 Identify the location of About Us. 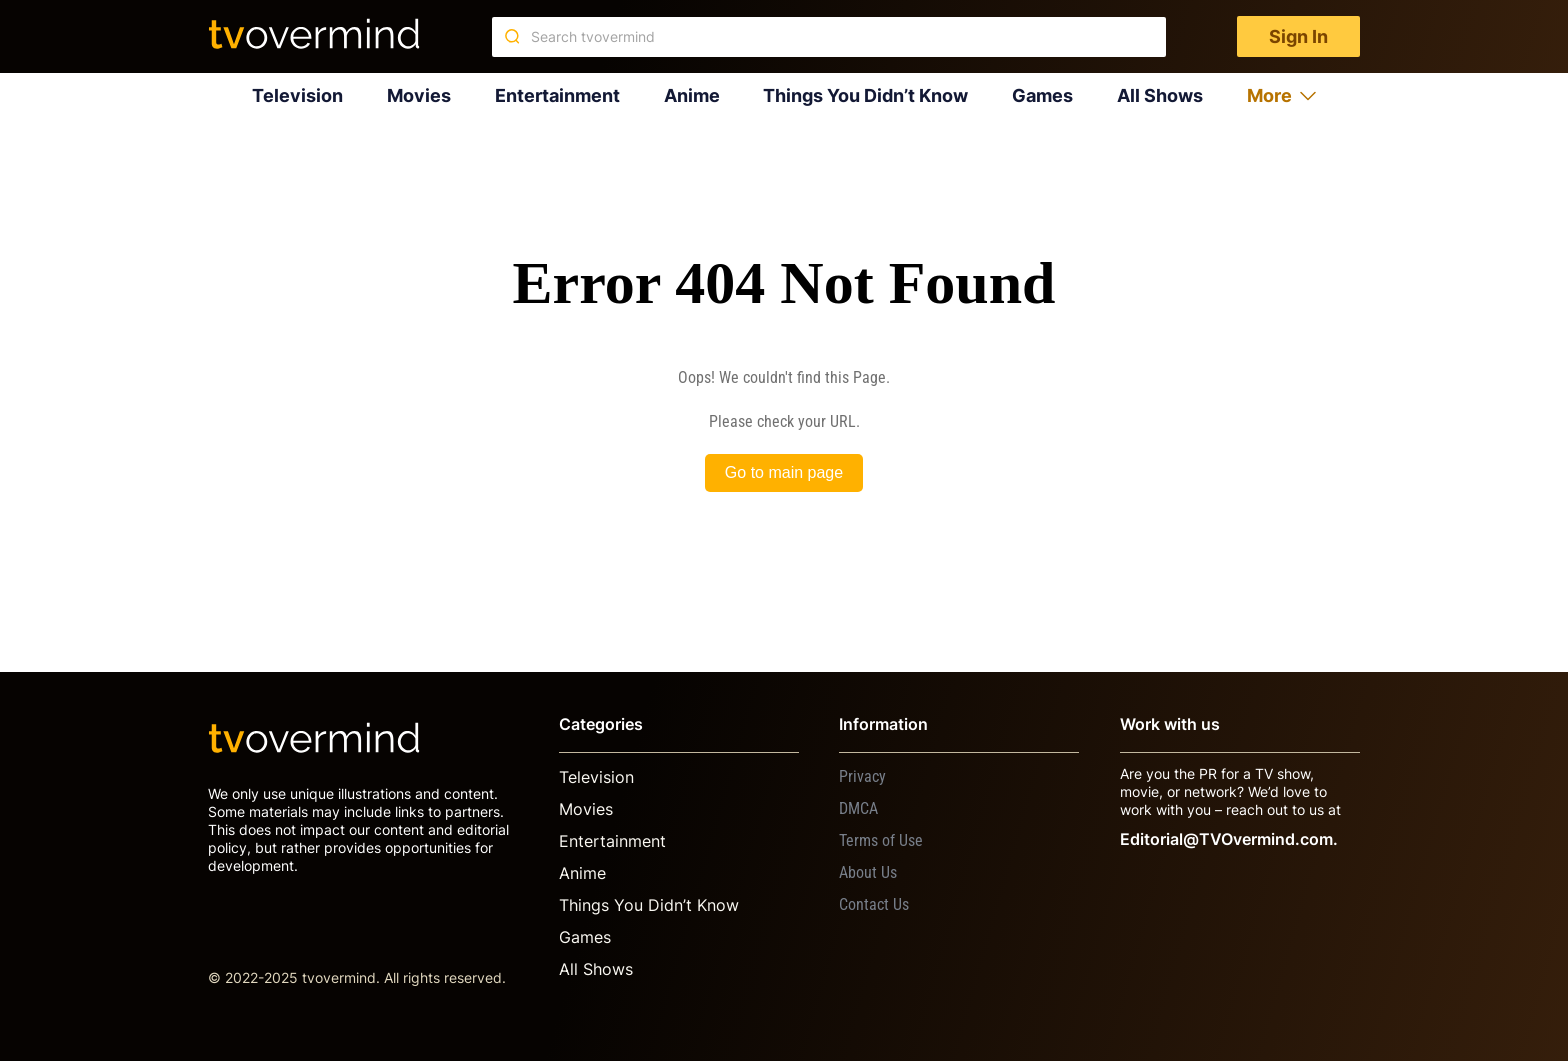
(868, 872).